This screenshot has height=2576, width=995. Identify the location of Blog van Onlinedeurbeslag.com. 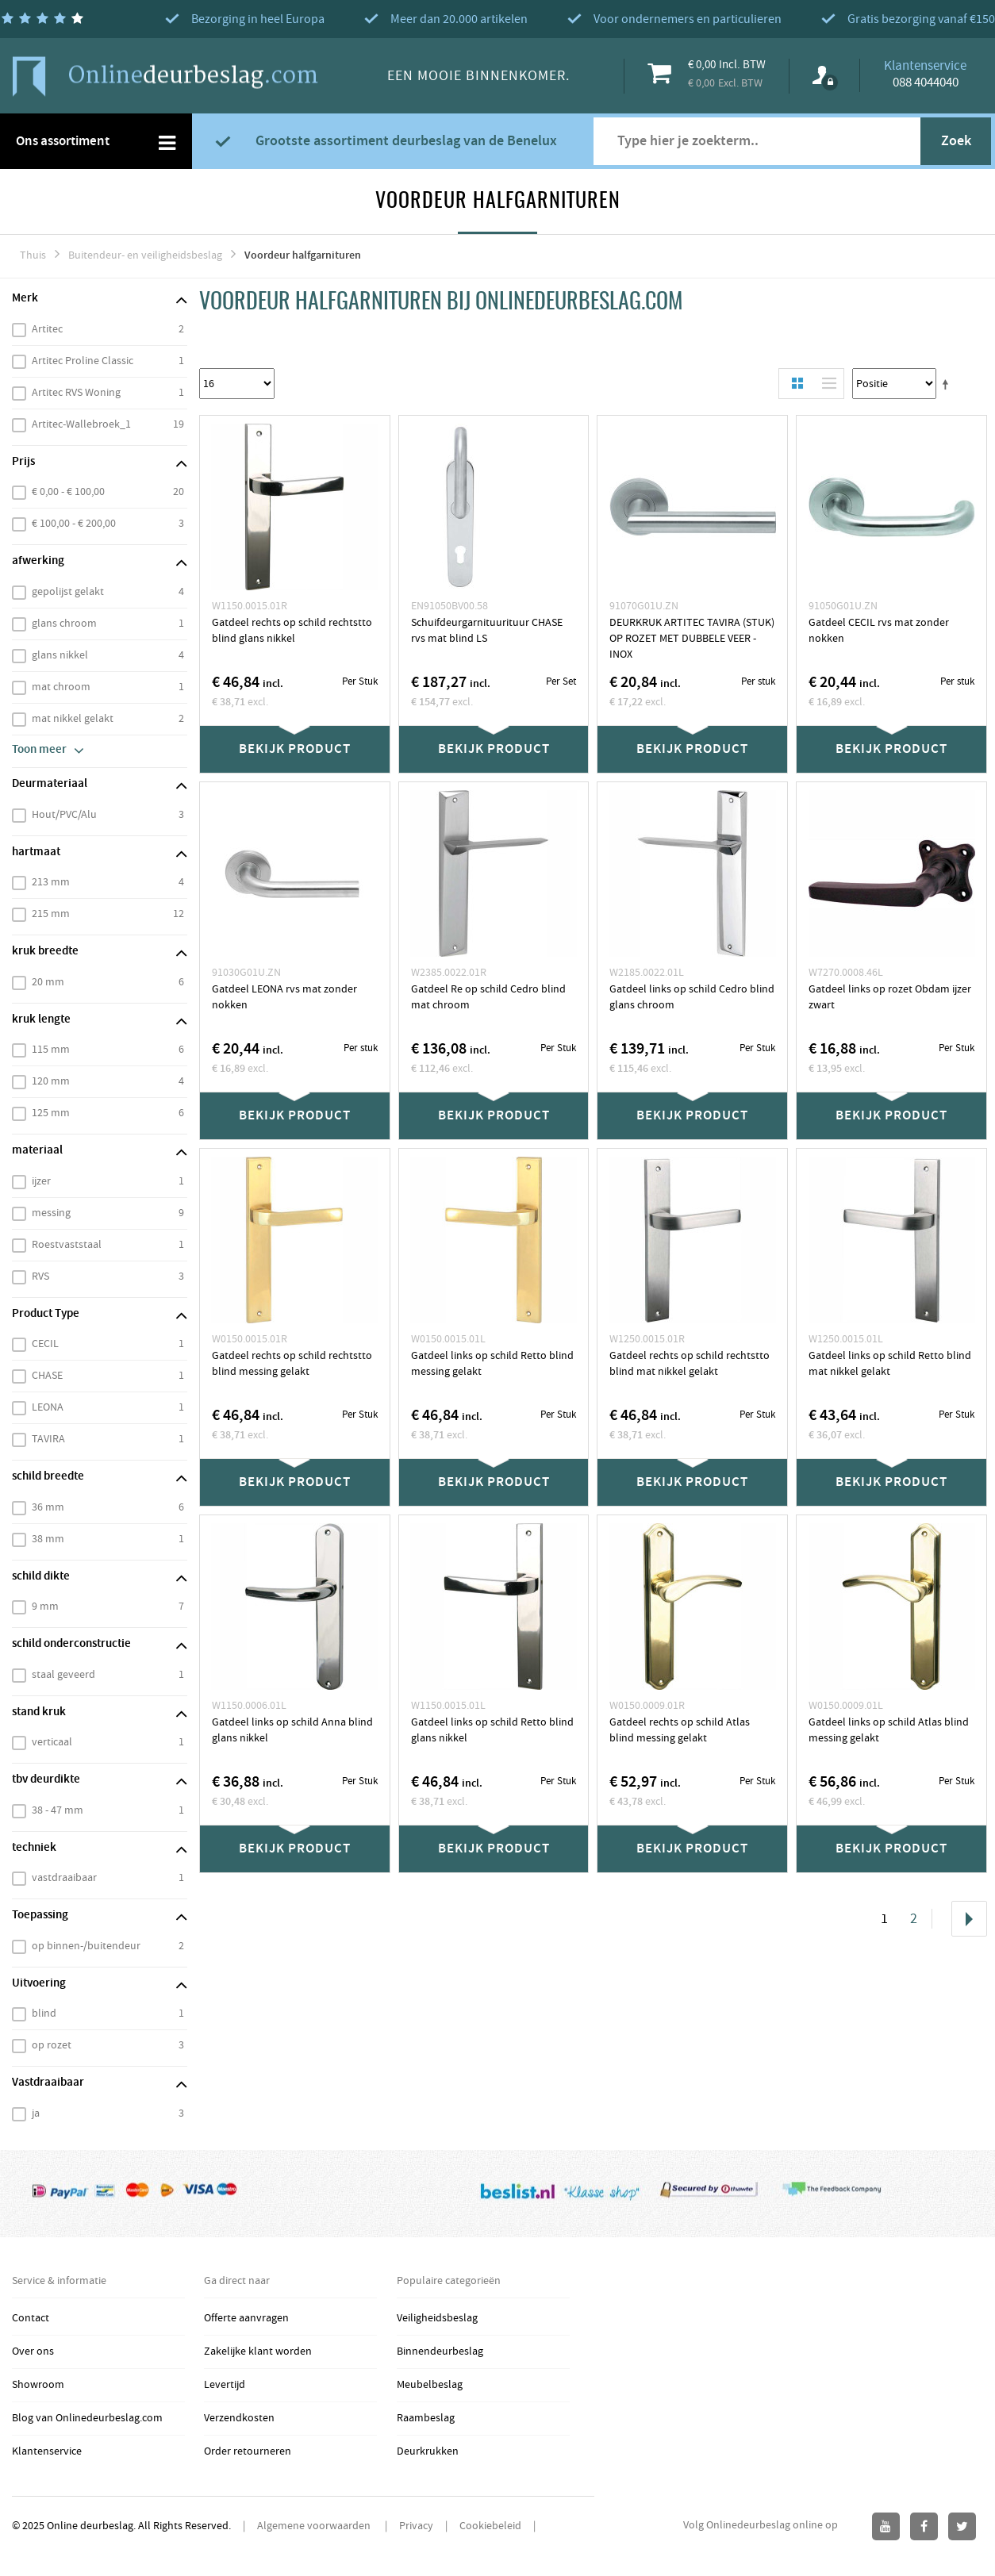
(87, 2418).